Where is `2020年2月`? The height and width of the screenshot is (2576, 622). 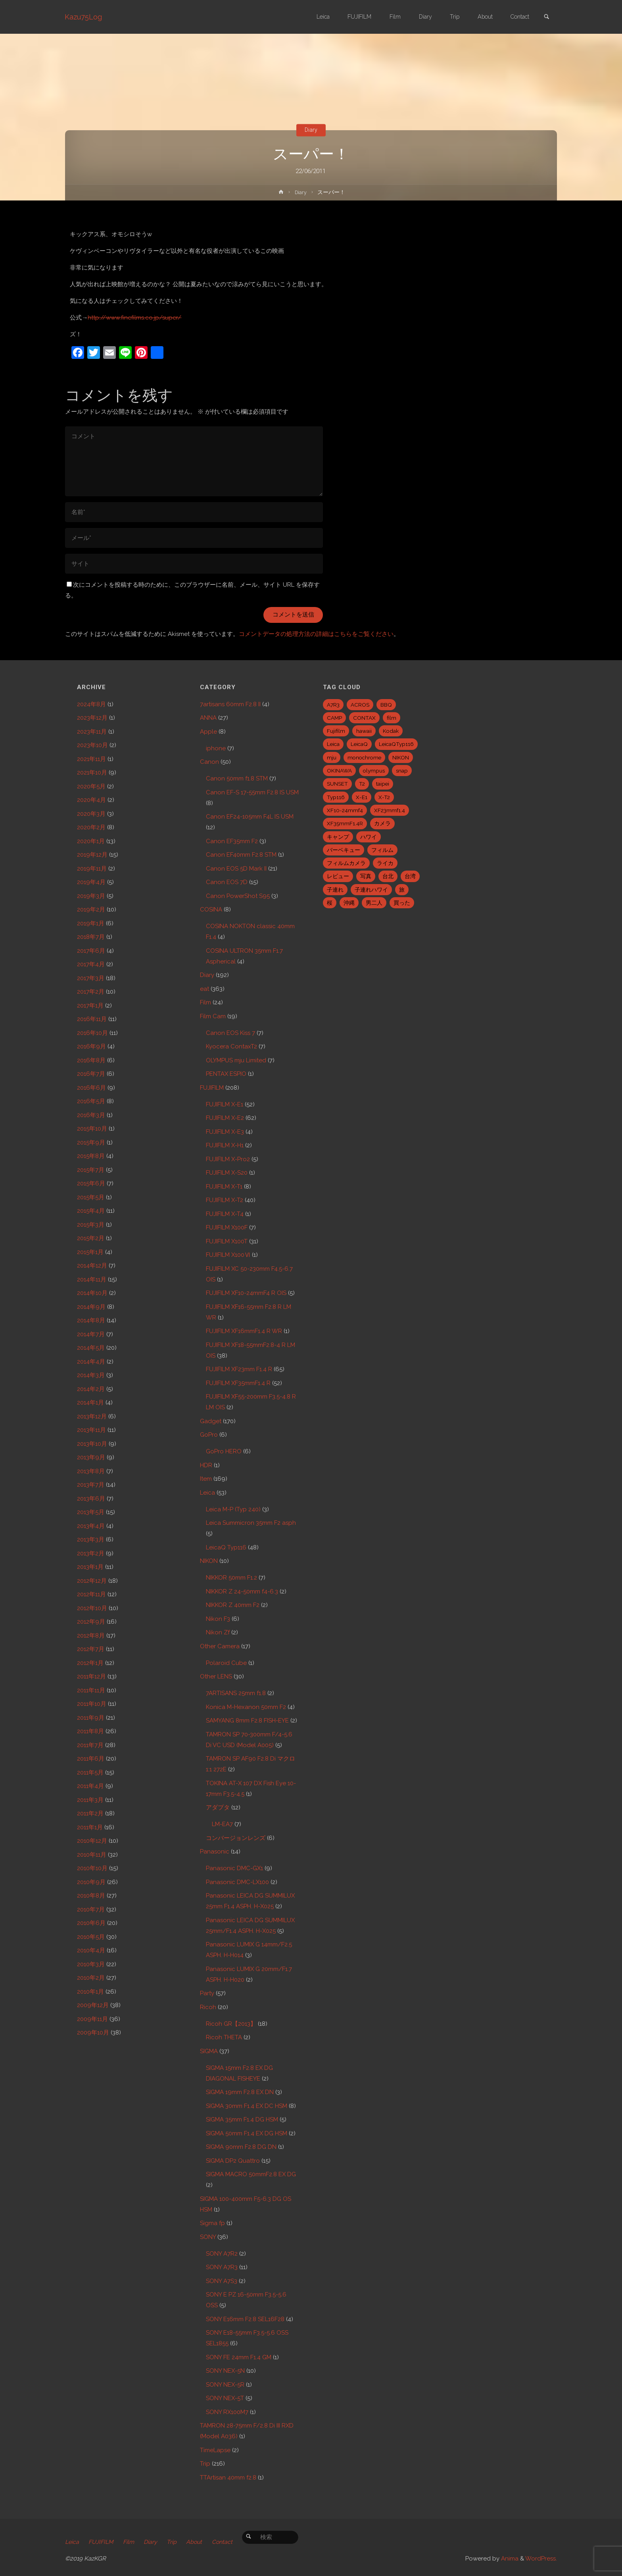 2020年2月 is located at coordinates (91, 827).